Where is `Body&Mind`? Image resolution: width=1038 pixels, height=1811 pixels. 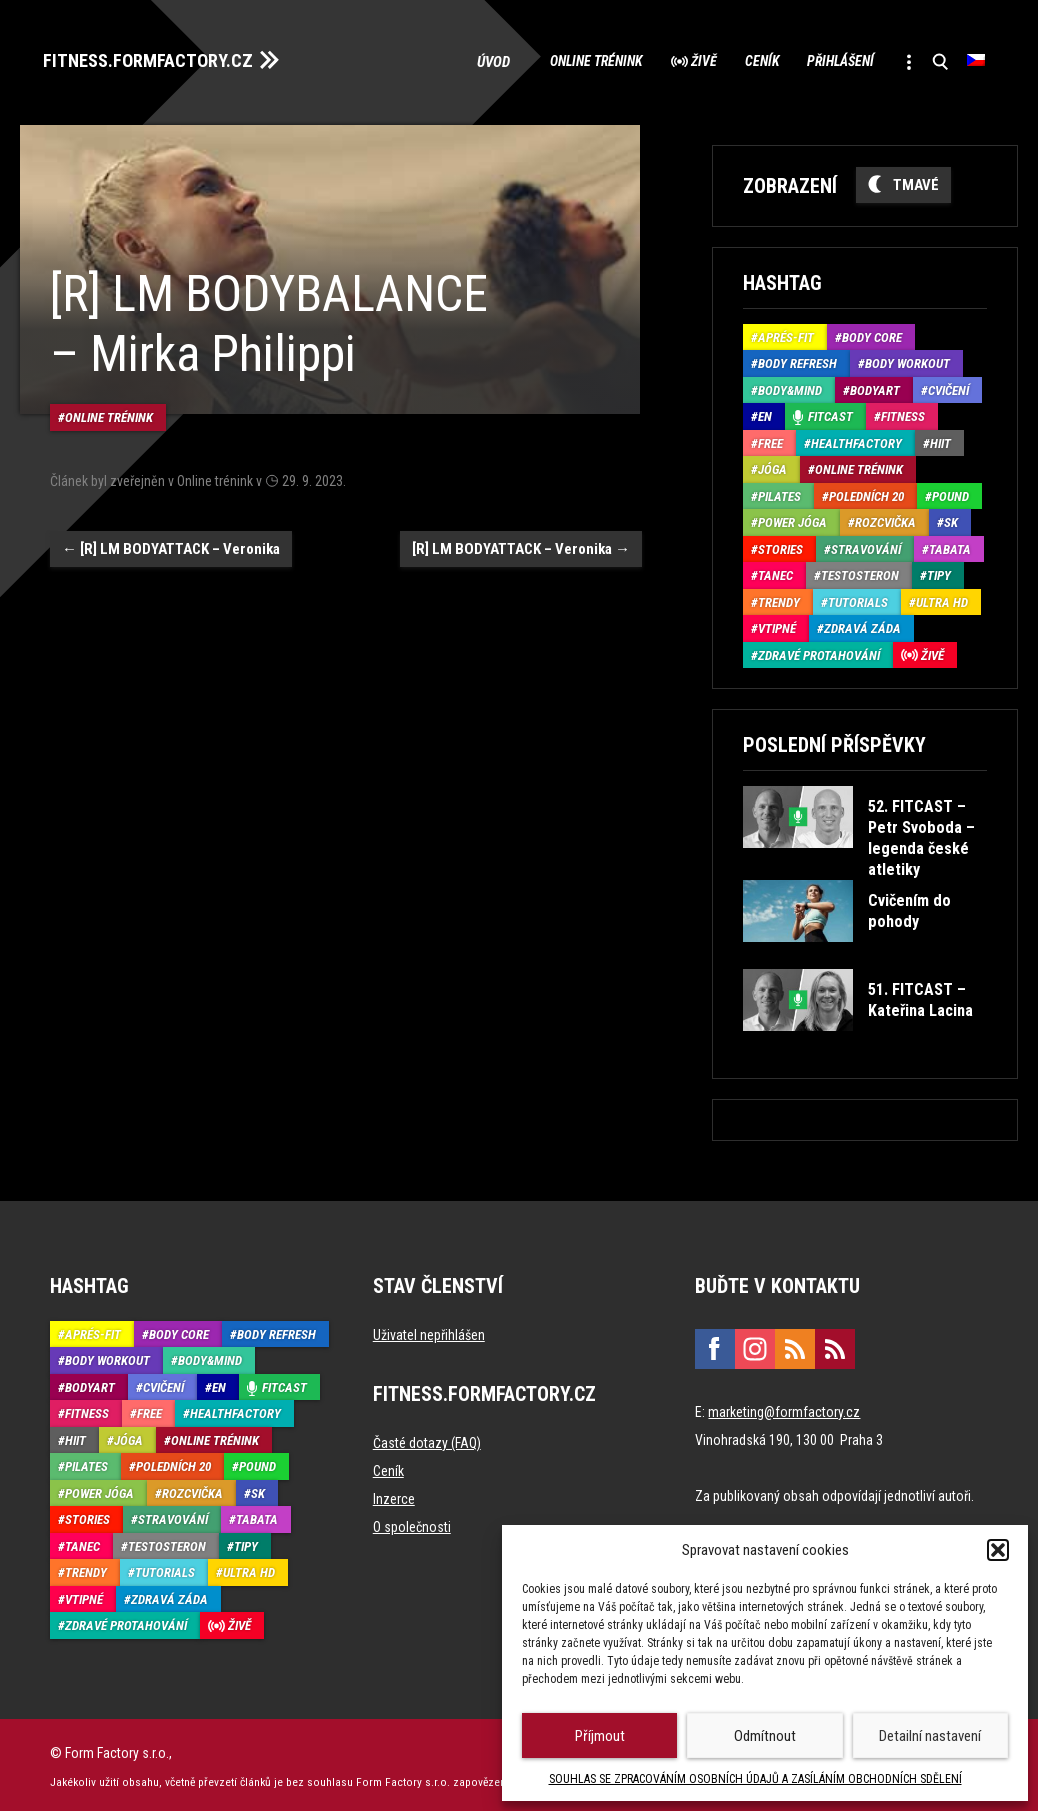
Body&Mind is located at coordinates (790, 386).